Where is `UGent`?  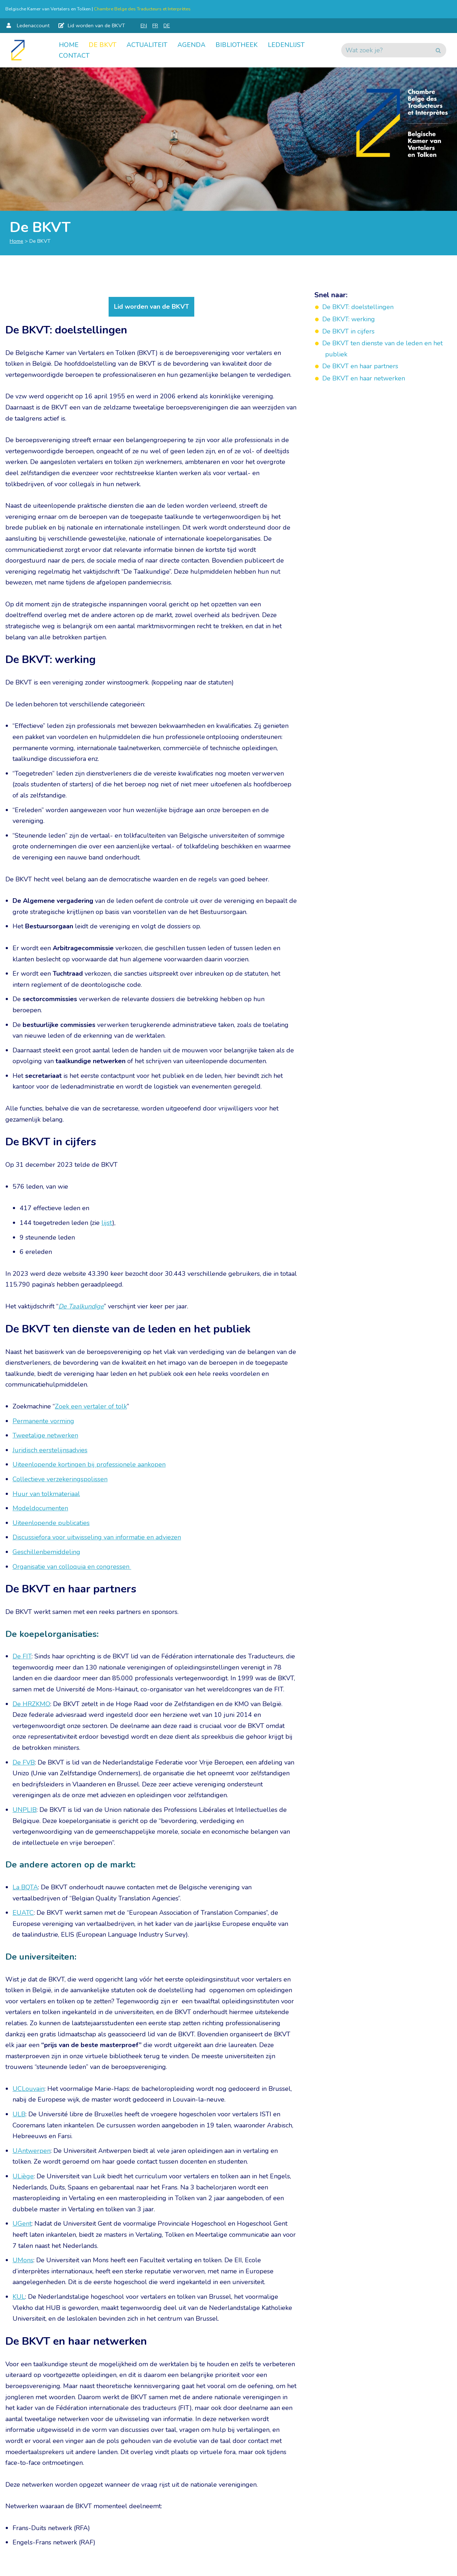 UGent is located at coordinates (22, 2223).